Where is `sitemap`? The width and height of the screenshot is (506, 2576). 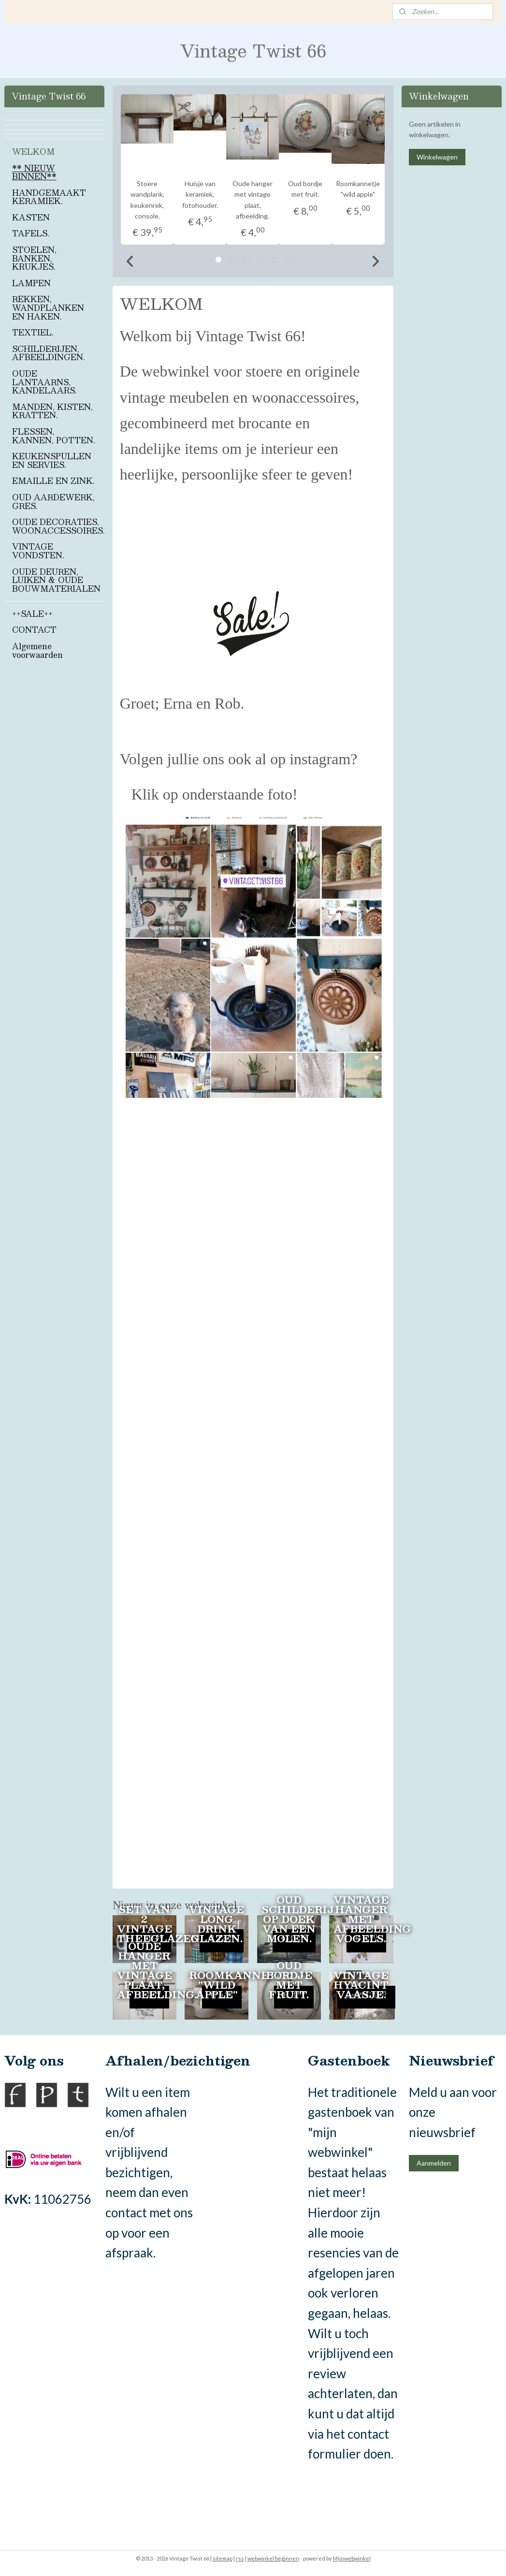
sitemap is located at coordinates (222, 2558).